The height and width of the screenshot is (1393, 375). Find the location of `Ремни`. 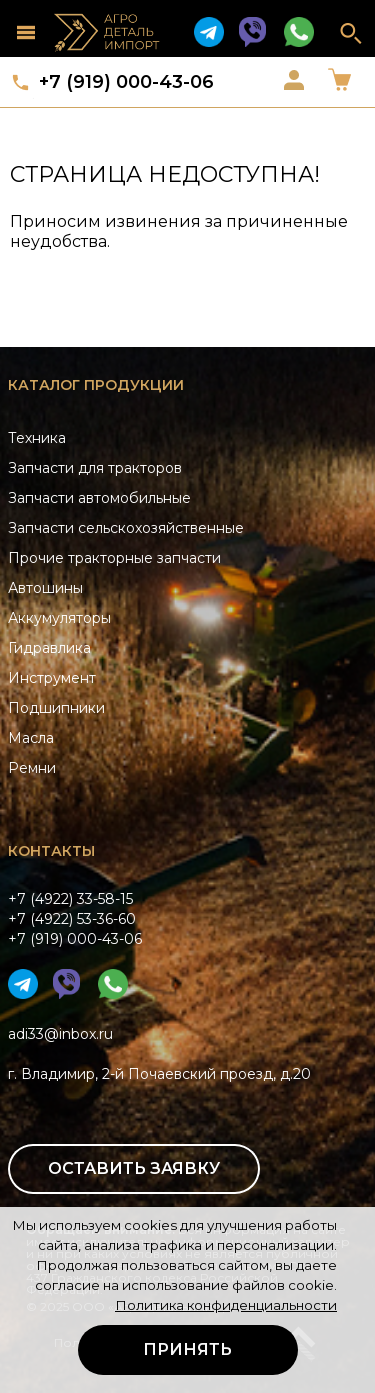

Ремни is located at coordinates (32, 768).